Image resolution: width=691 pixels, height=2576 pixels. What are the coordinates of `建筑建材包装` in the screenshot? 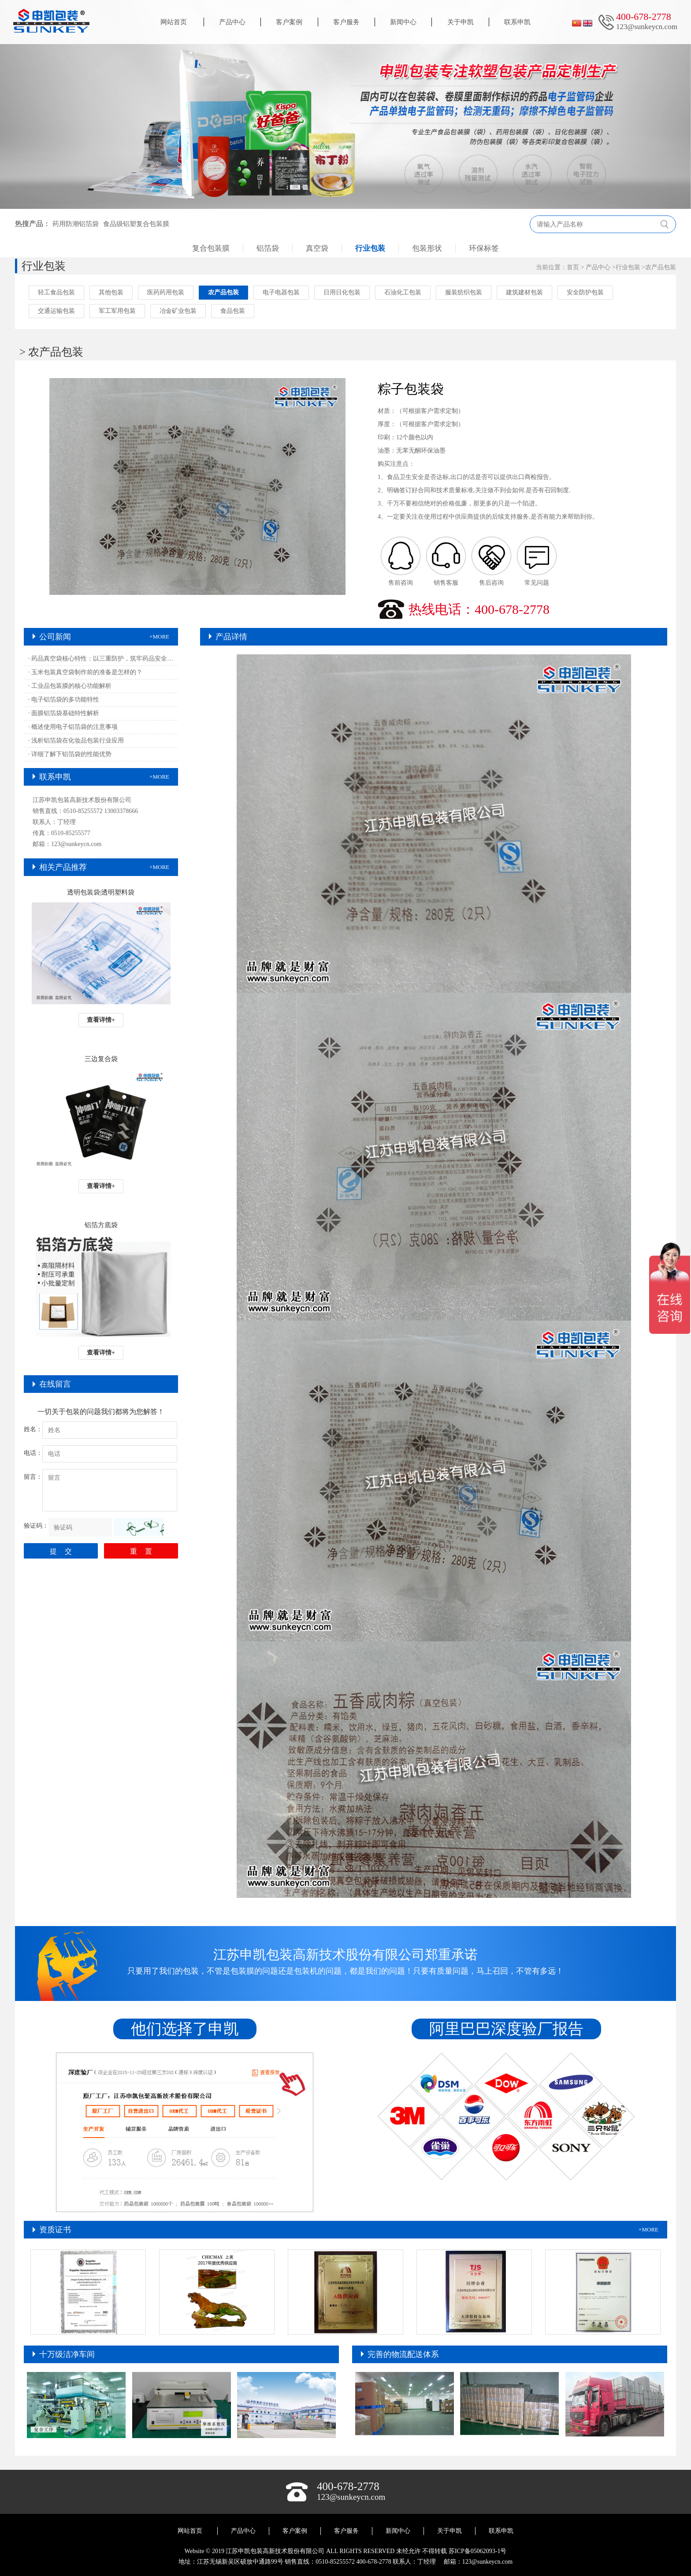 It's located at (524, 292).